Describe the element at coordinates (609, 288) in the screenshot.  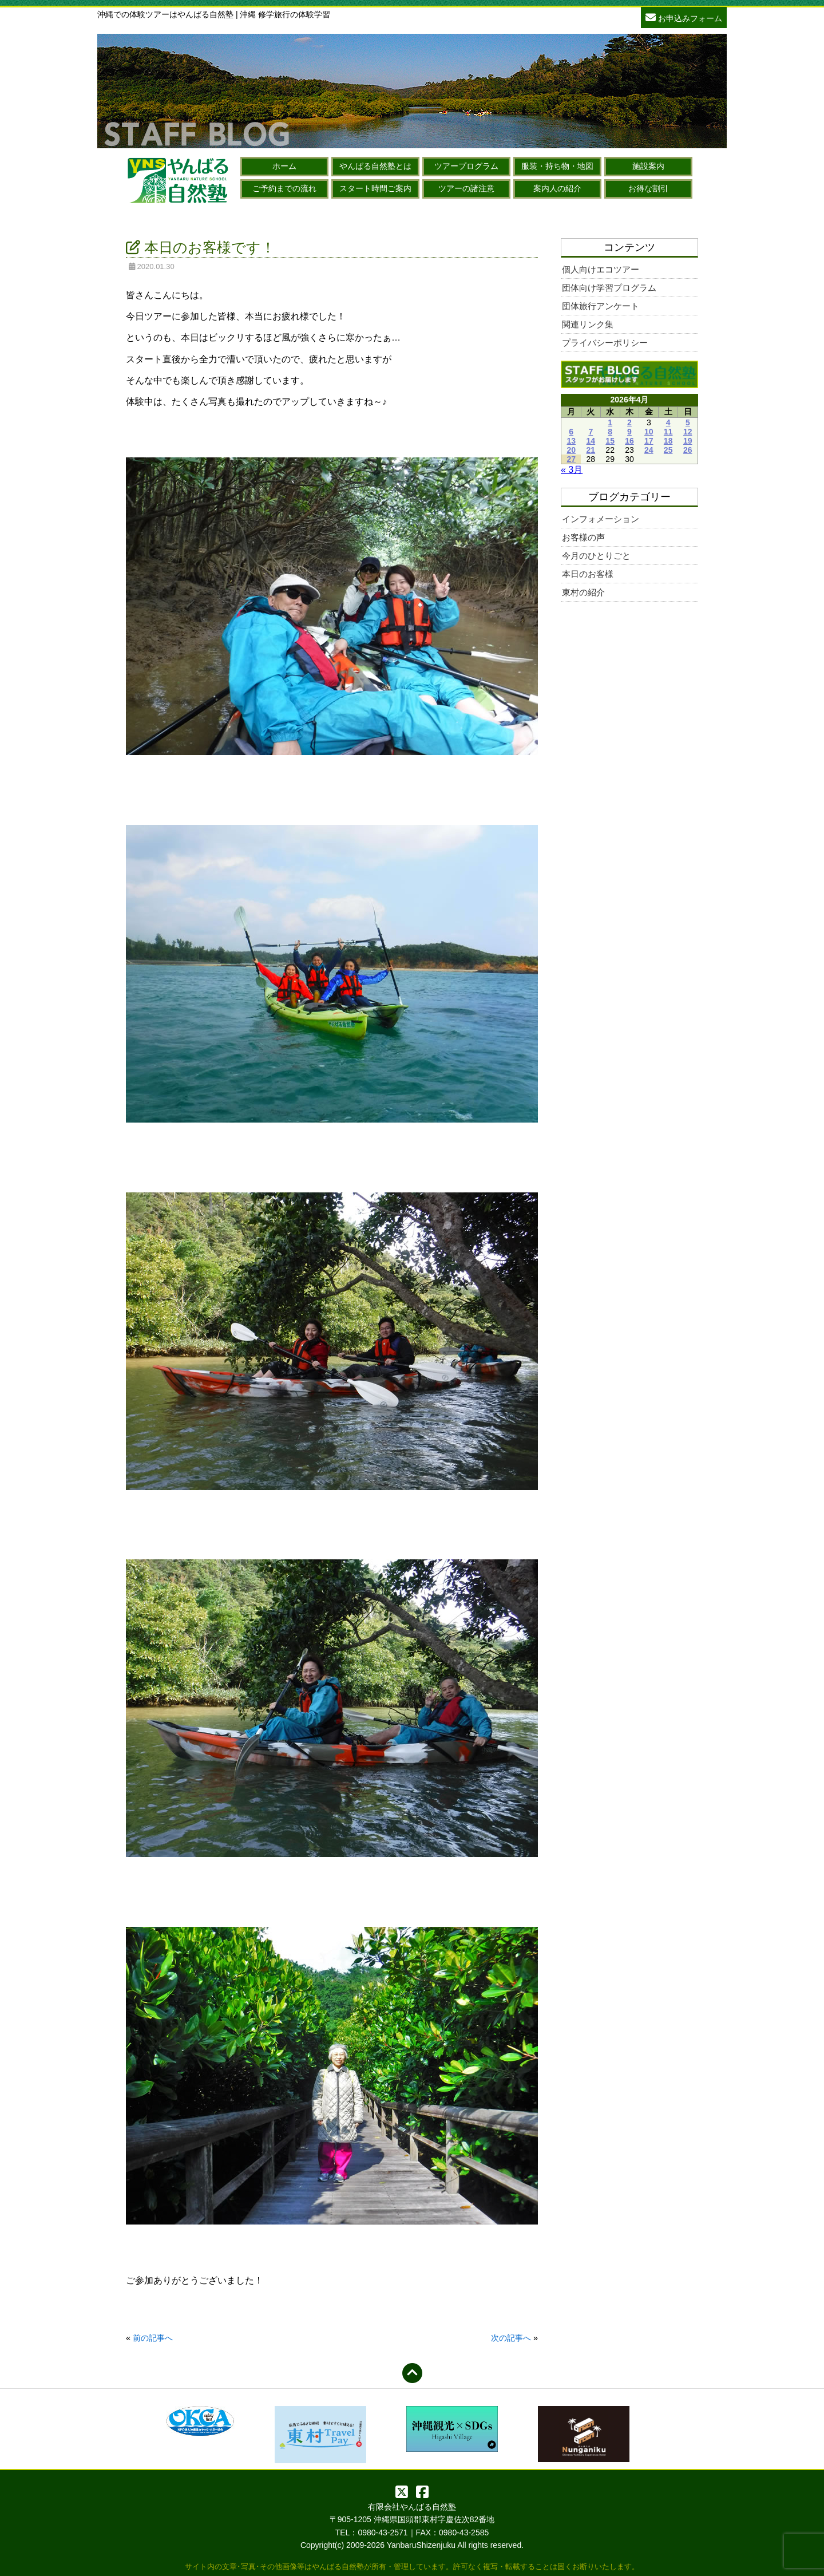
I see `団体向け学習プログラム` at that location.